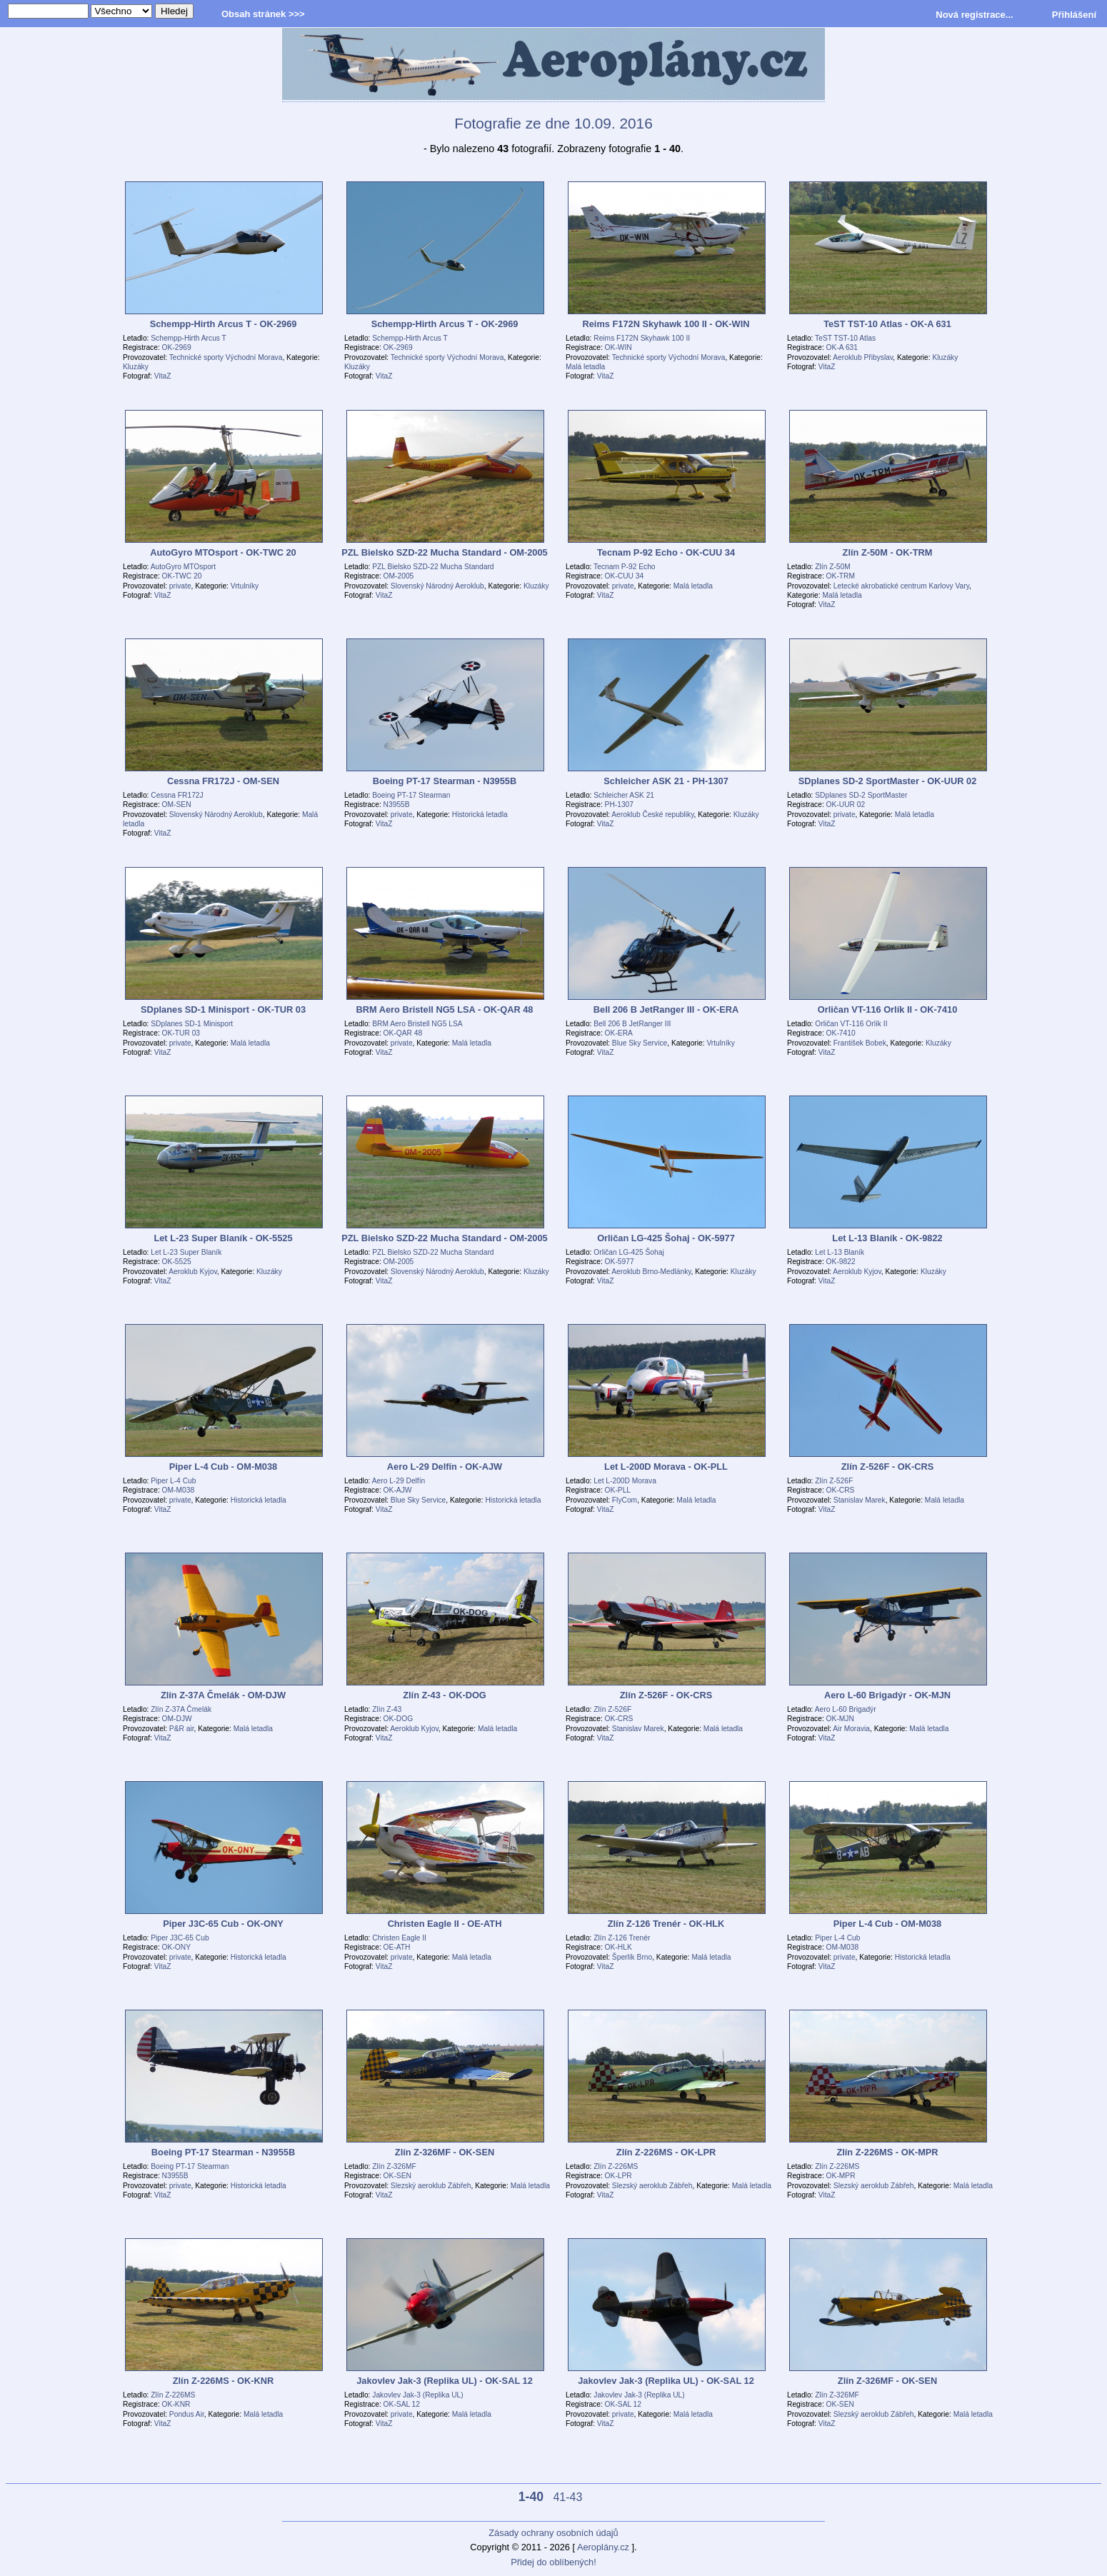 This screenshot has width=1107, height=2576. Describe the element at coordinates (136, 367) in the screenshot. I see `Kluzáky` at that location.